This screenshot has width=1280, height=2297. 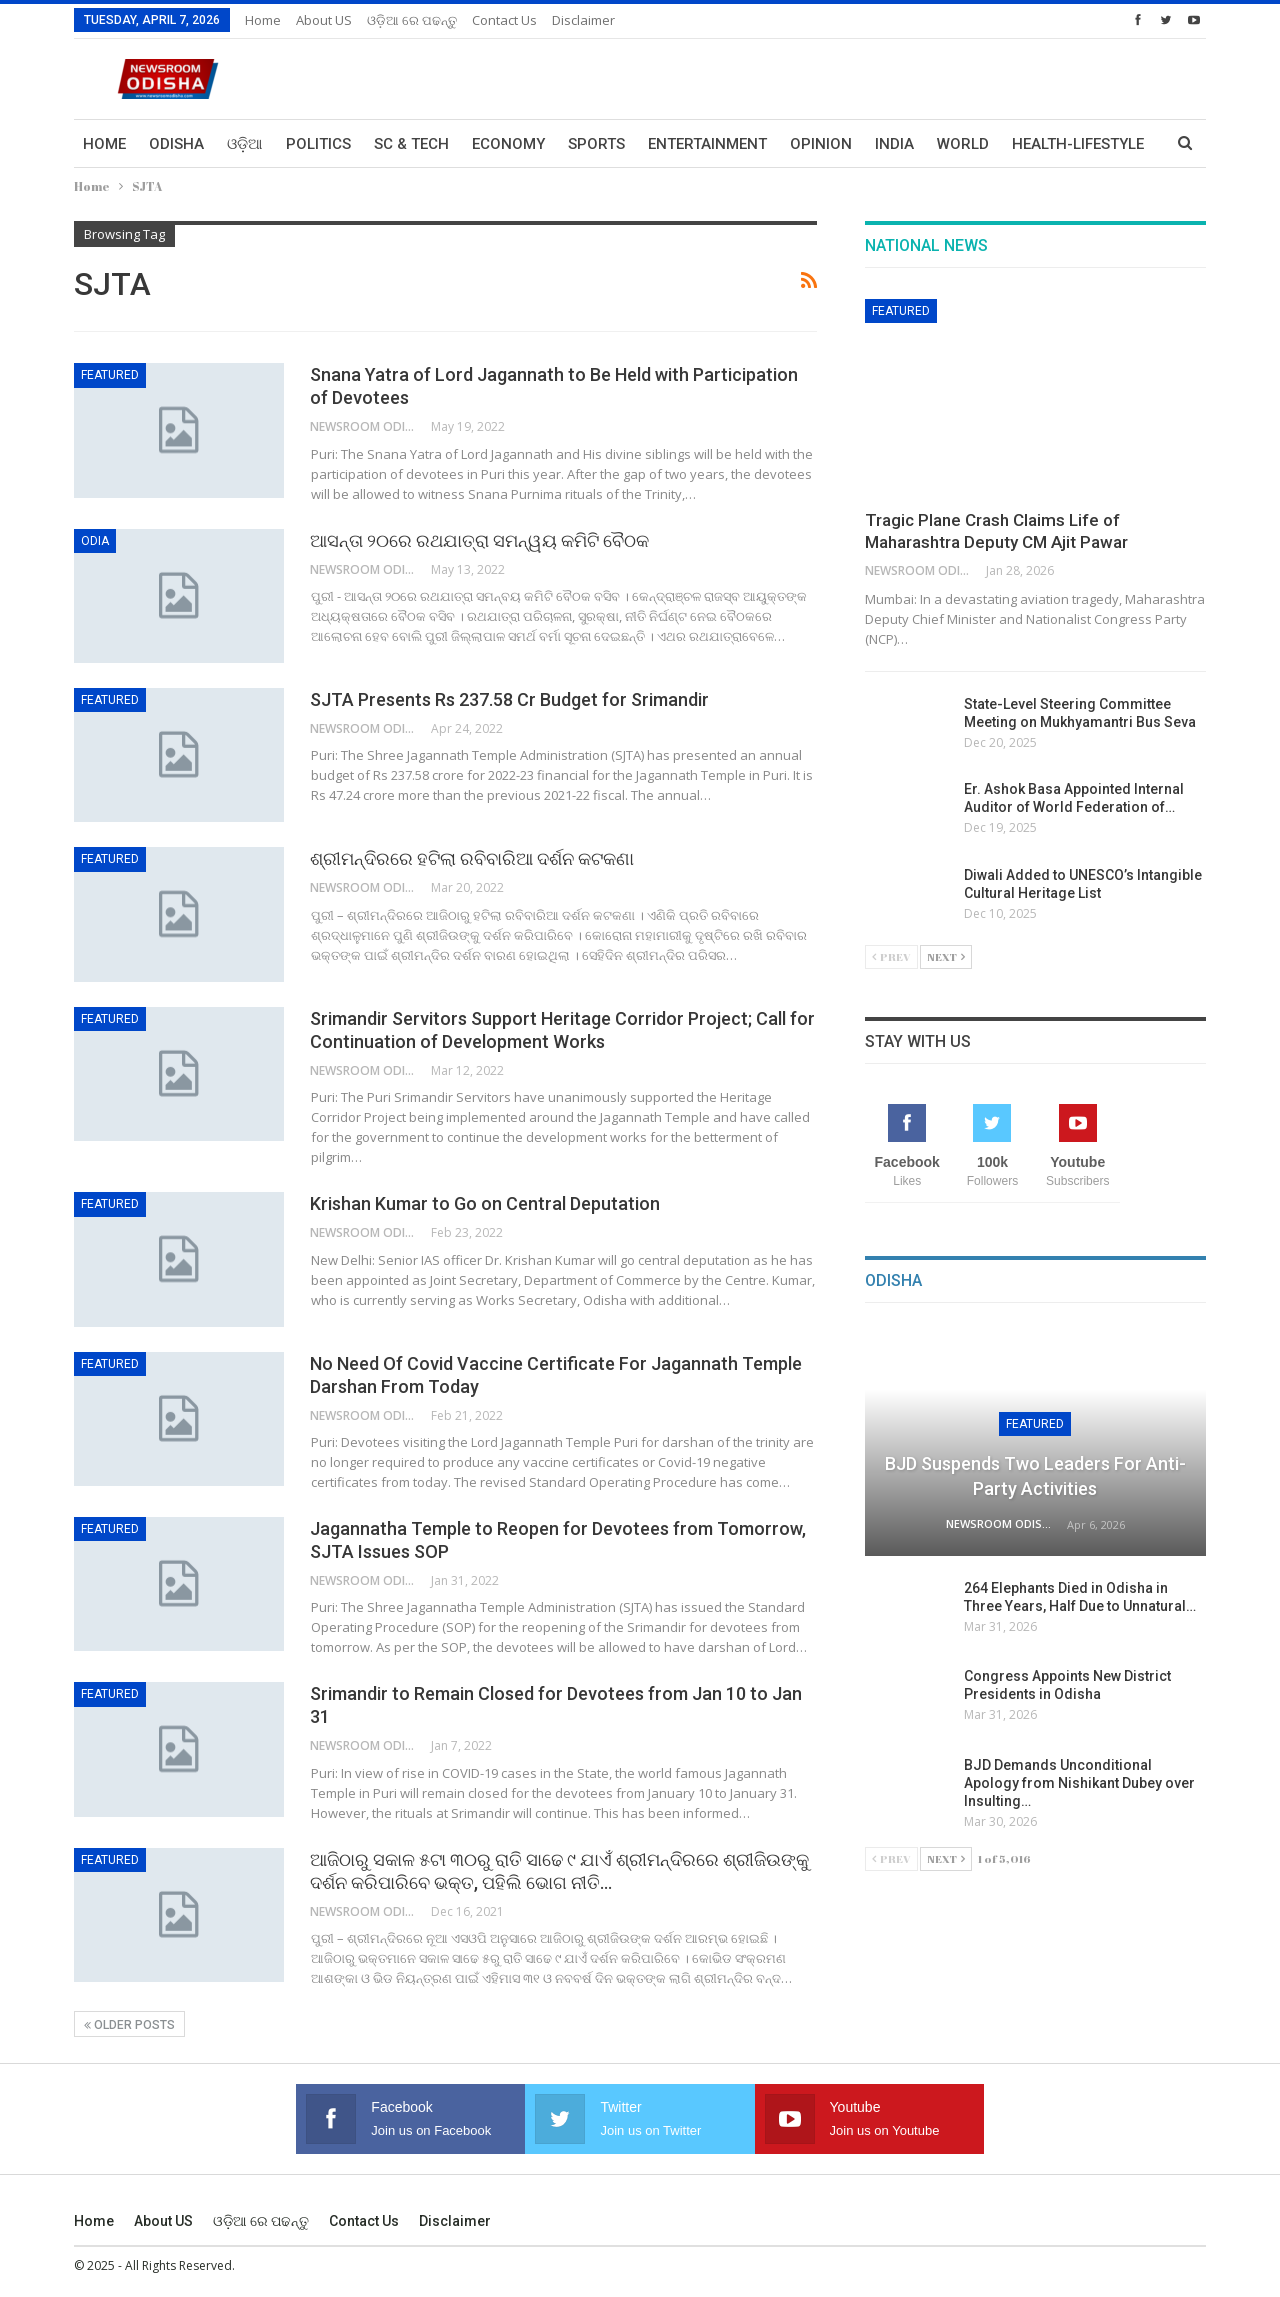 What do you see at coordinates (324, 20) in the screenshot?
I see `About US` at bounding box center [324, 20].